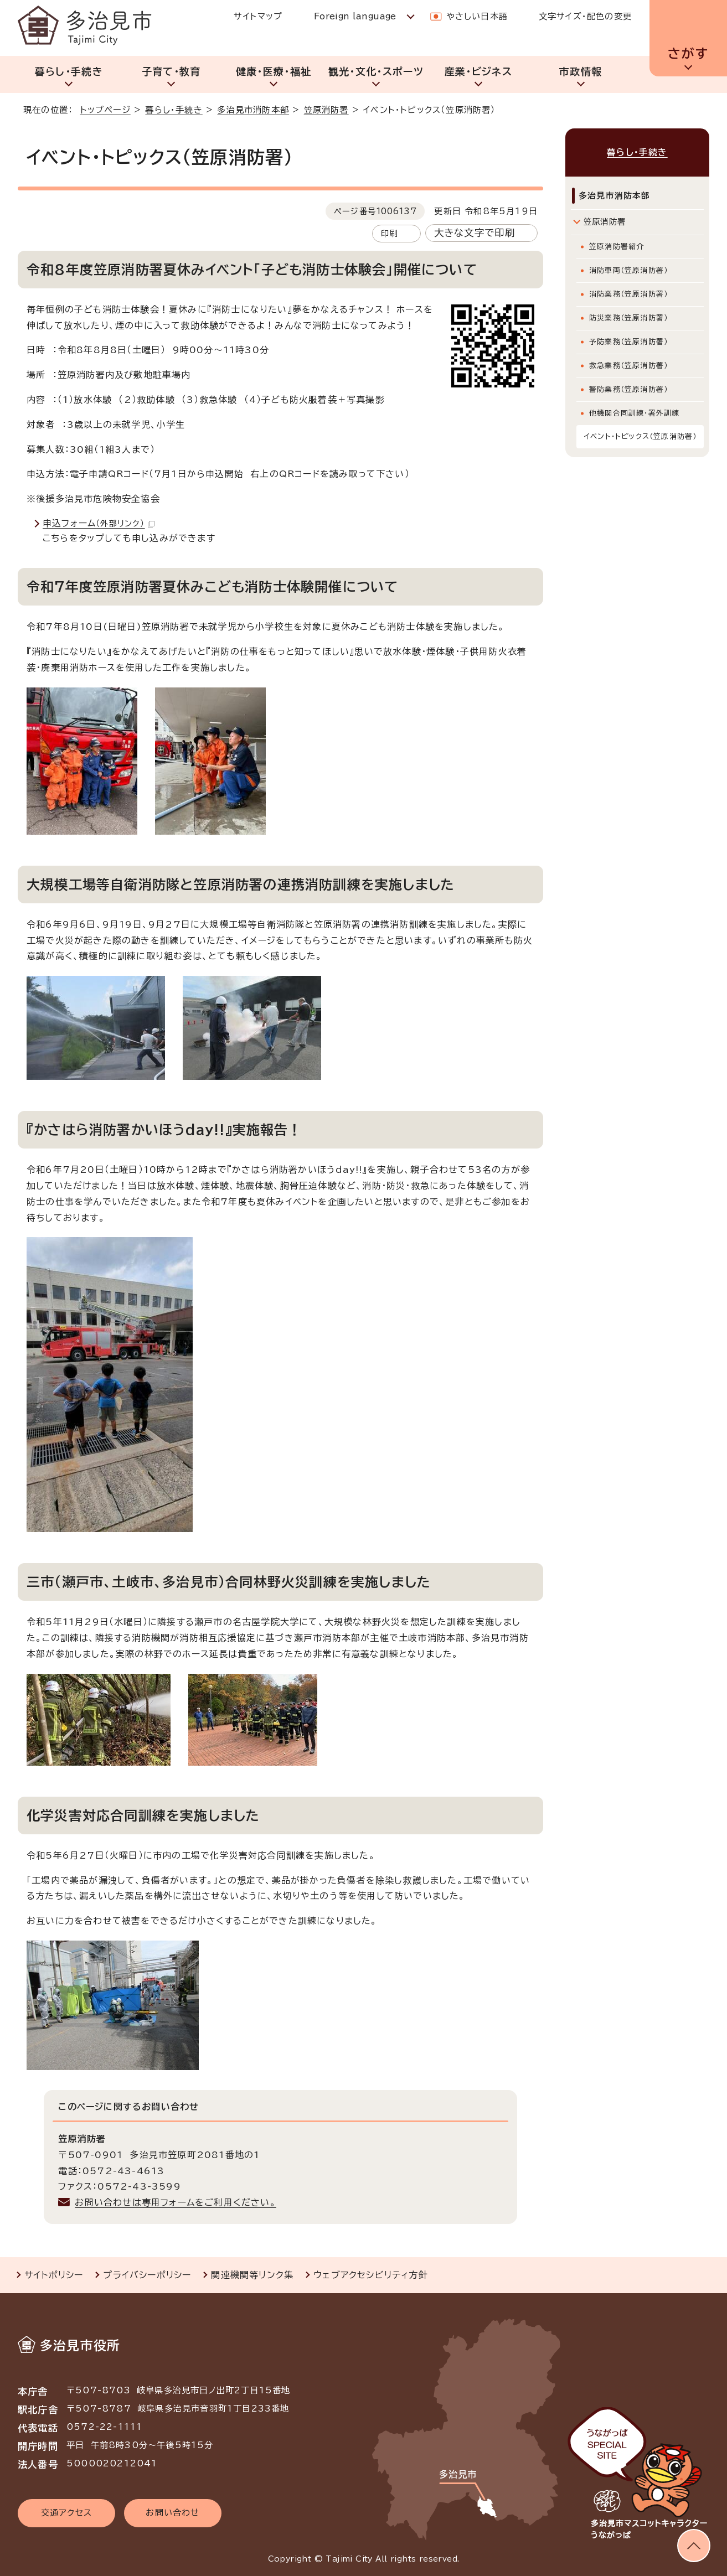  Describe the element at coordinates (175, 2202) in the screenshot. I see `お問い合わせは専用フォームをご利用ください。` at that location.